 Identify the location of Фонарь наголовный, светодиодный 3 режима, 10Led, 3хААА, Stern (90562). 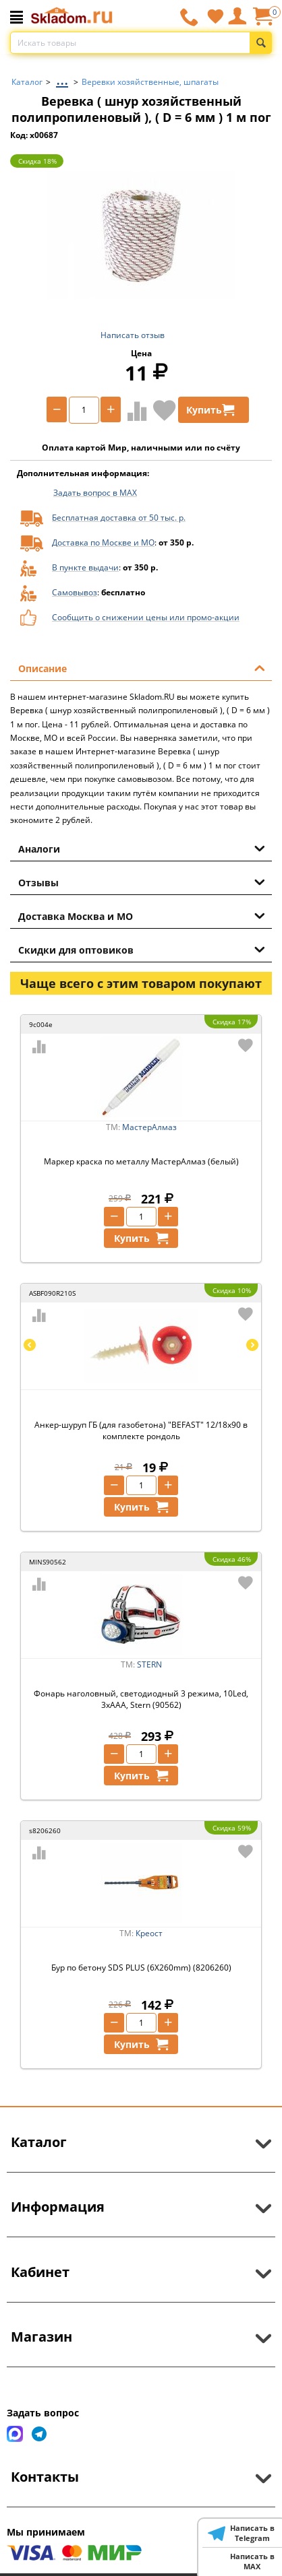
(141, 1699).